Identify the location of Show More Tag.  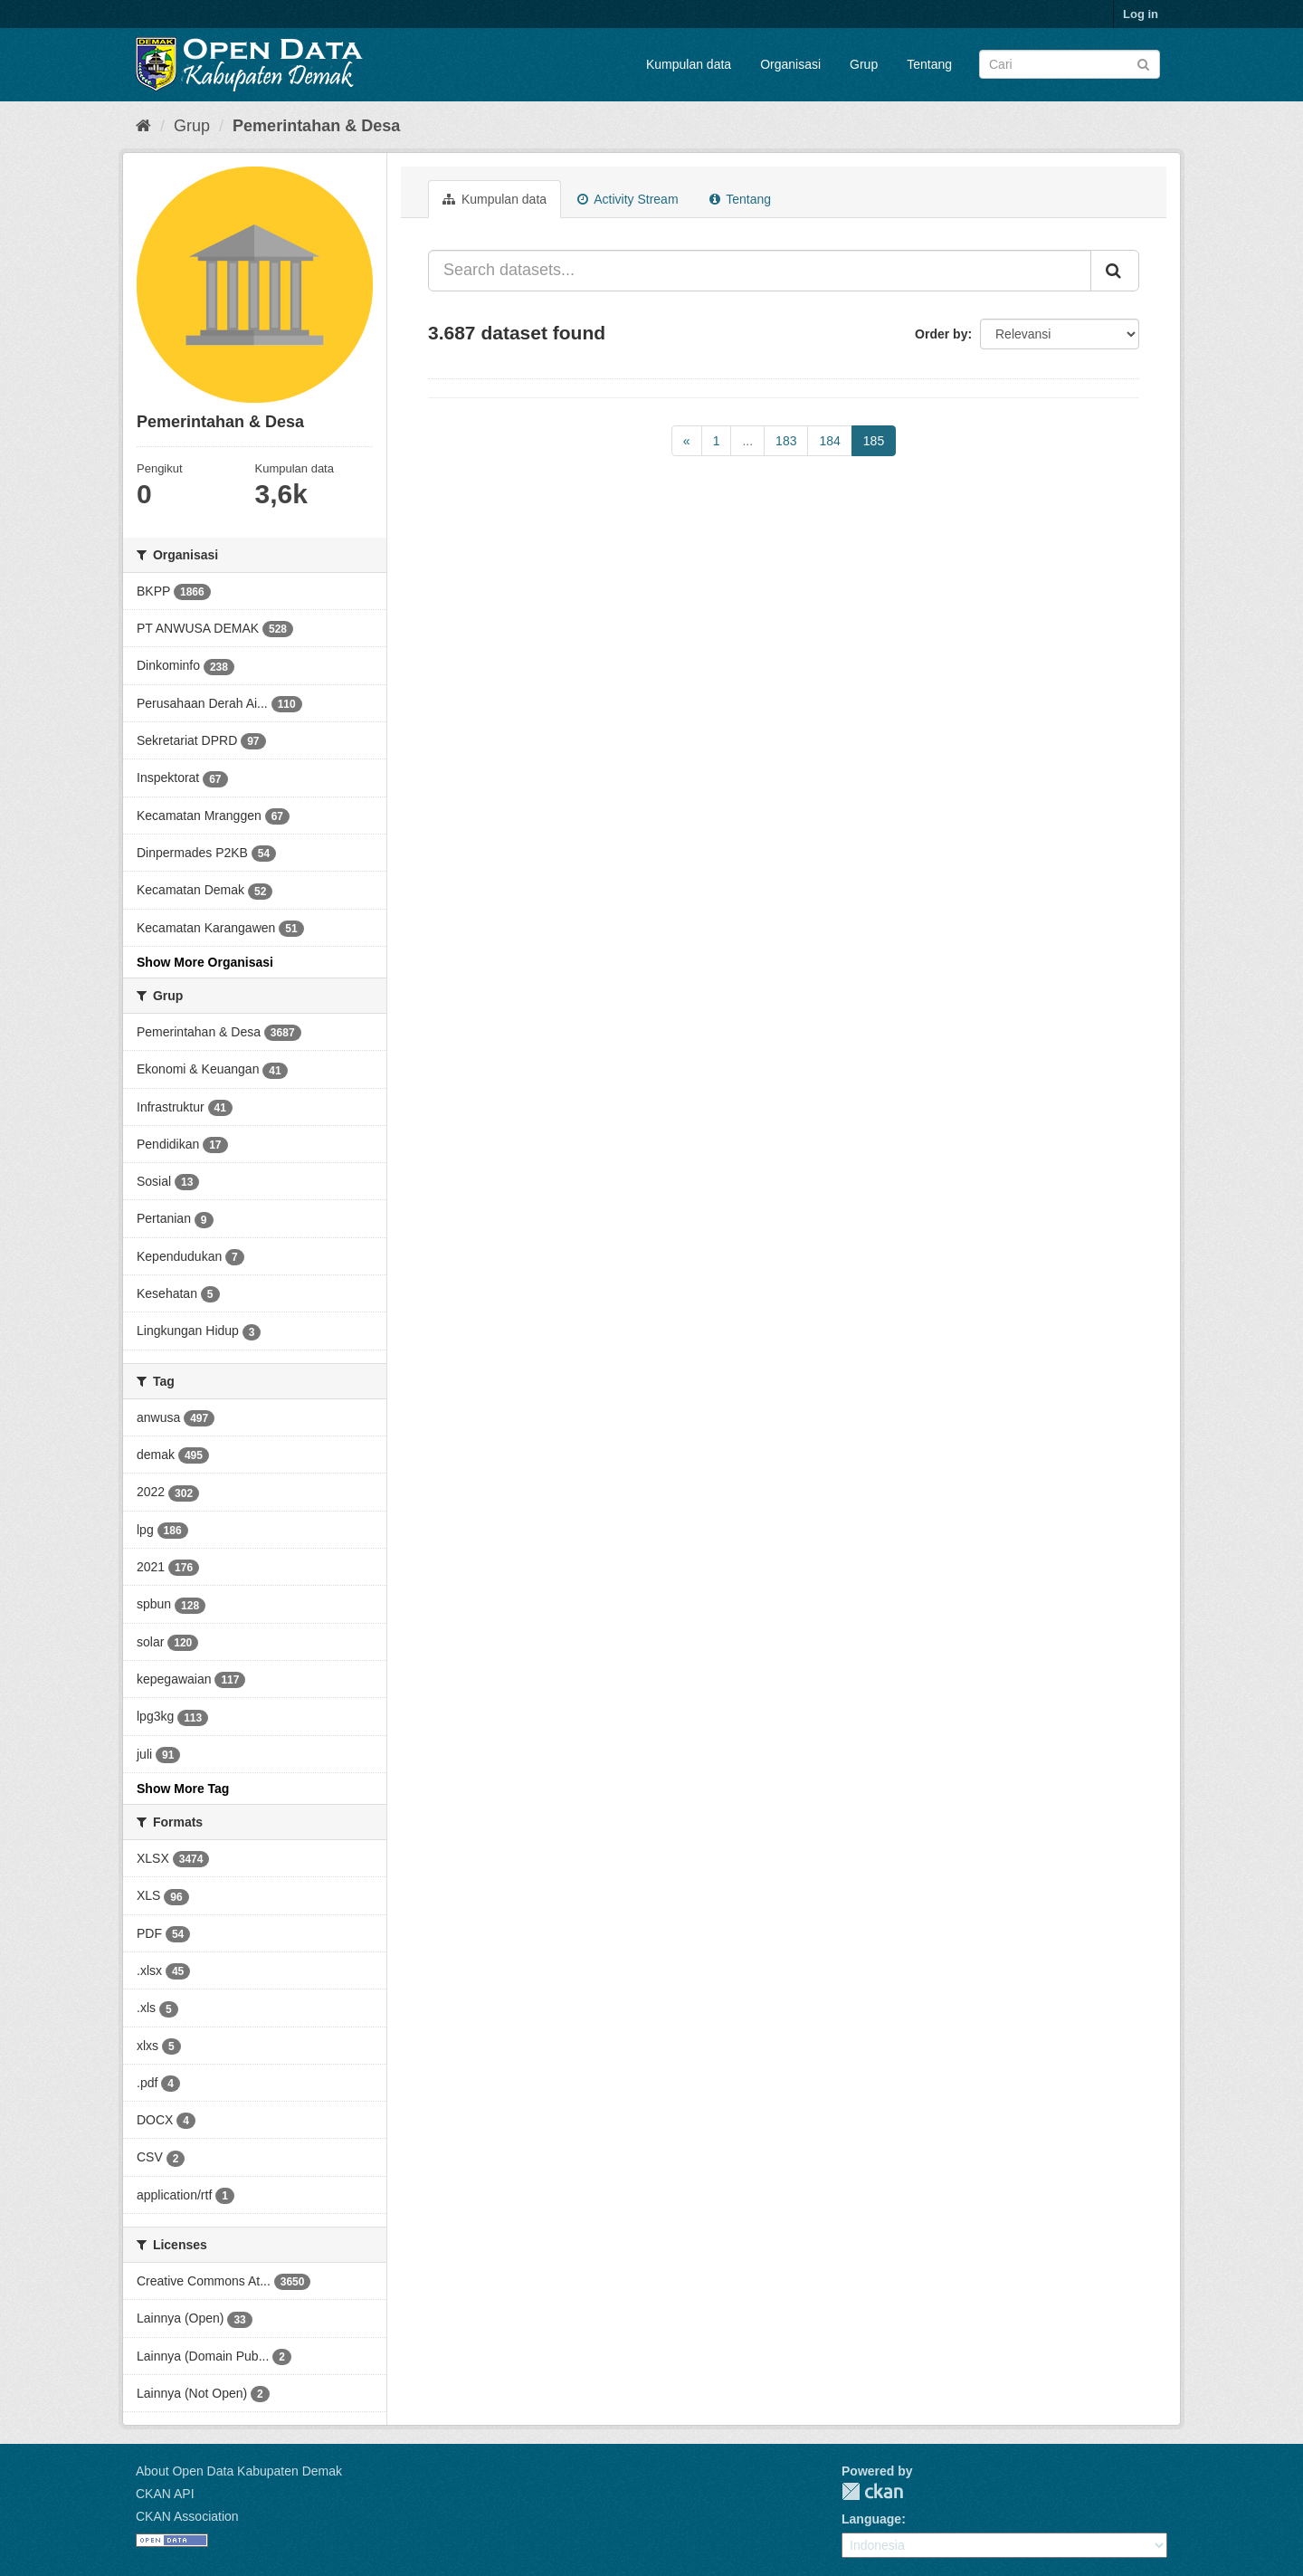
(183, 1788).